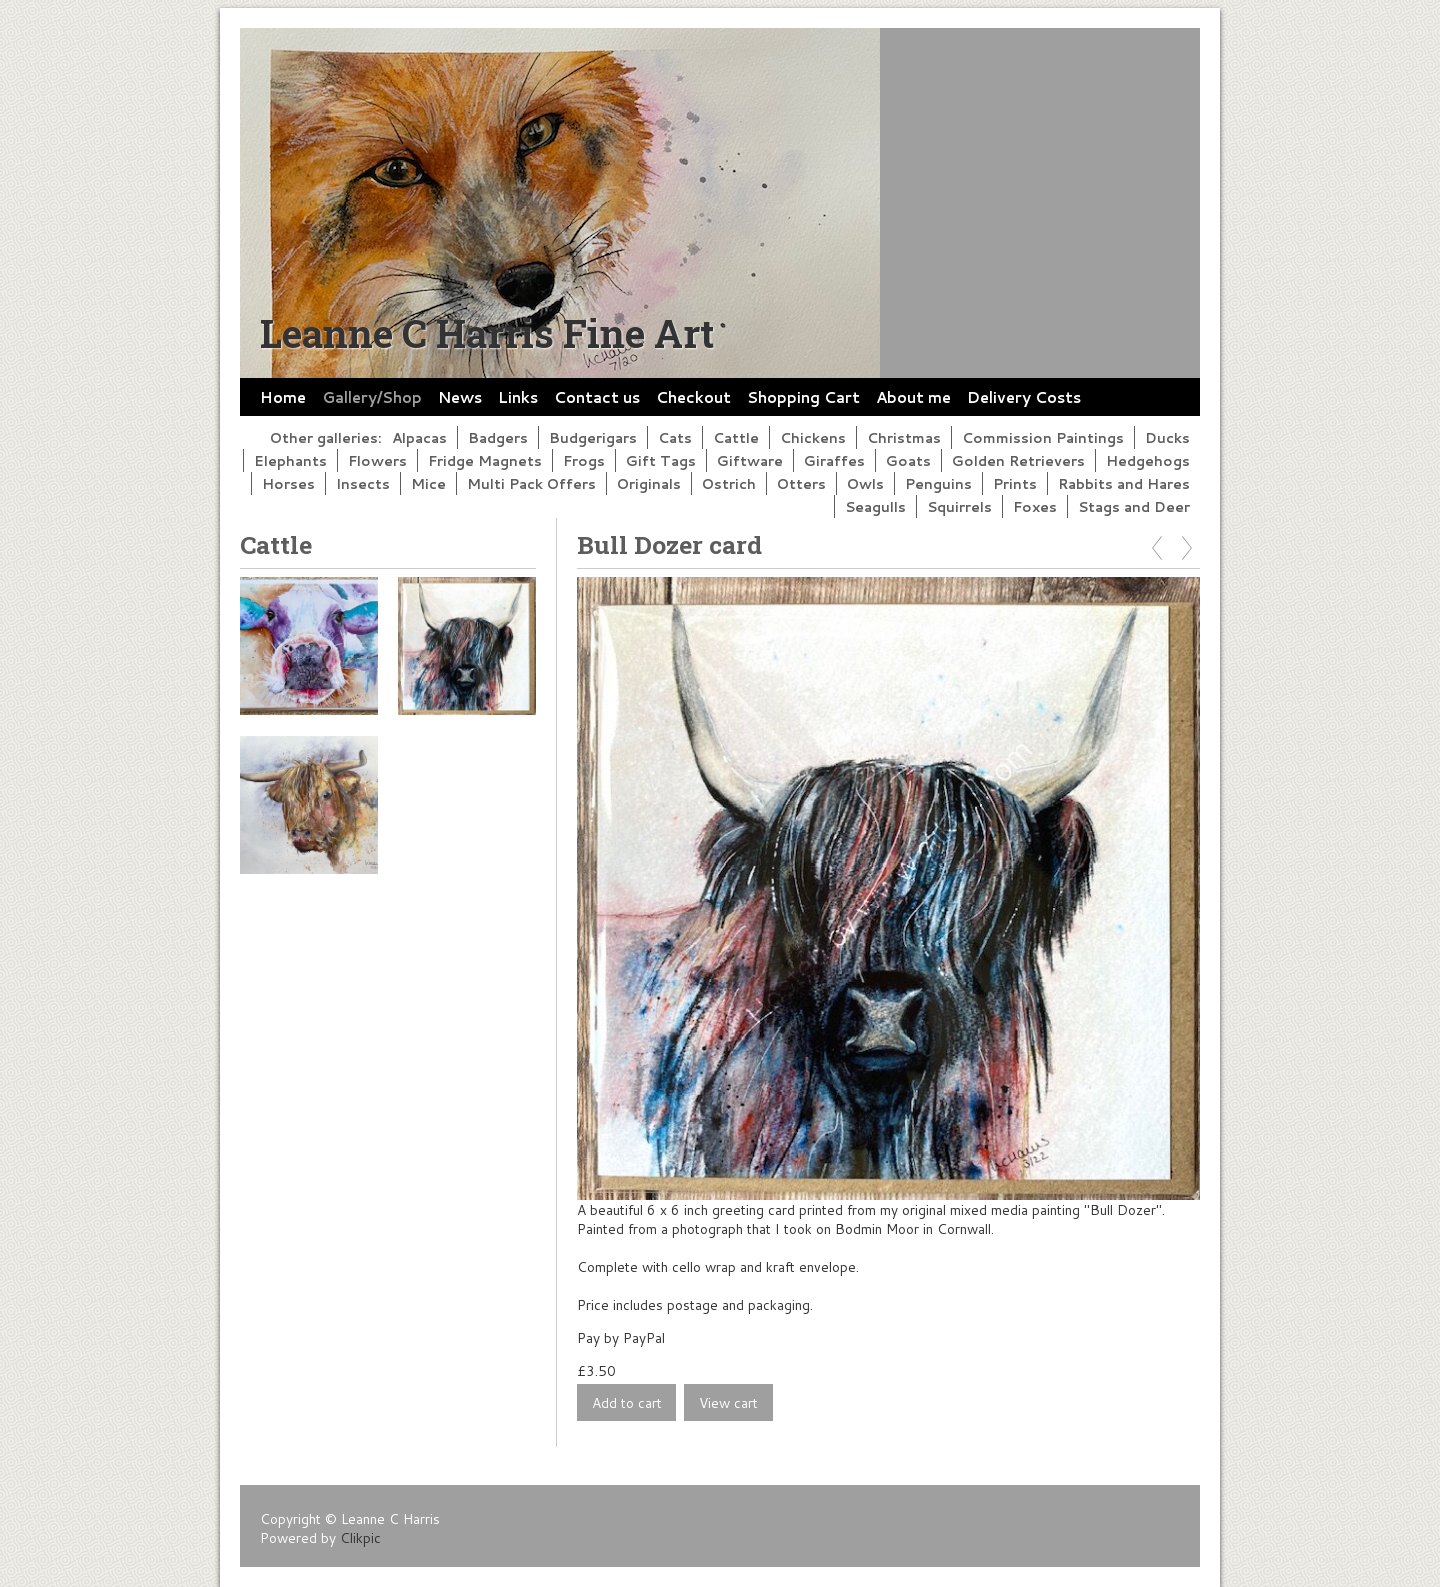 The width and height of the screenshot is (1440, 1587). What do you see at coordinates (377, 460) in the screenshot?
I see `Flowers` at bounding box center [377, 460].